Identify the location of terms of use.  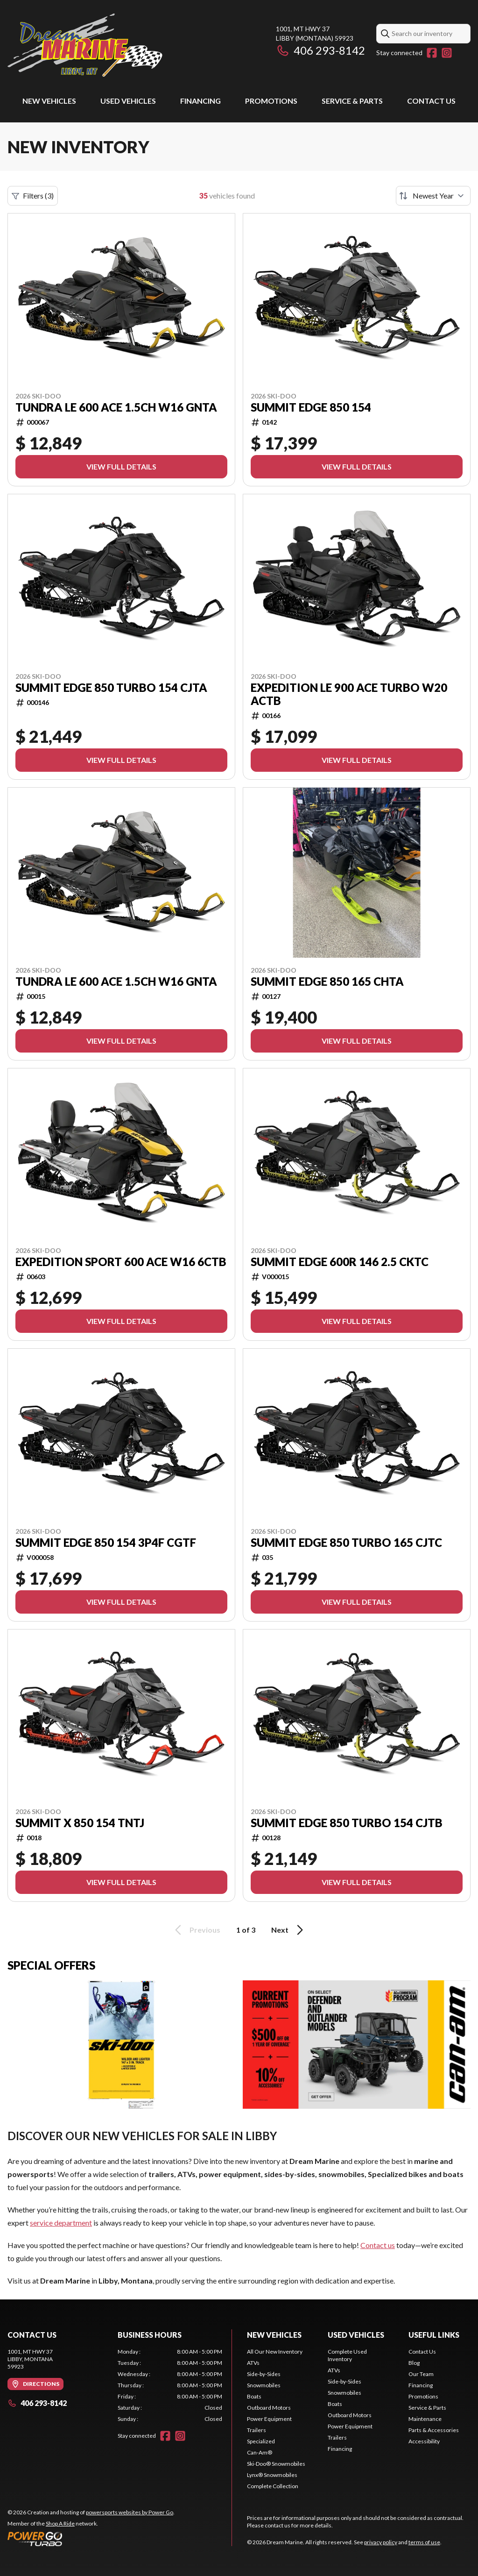
(424, 2542).